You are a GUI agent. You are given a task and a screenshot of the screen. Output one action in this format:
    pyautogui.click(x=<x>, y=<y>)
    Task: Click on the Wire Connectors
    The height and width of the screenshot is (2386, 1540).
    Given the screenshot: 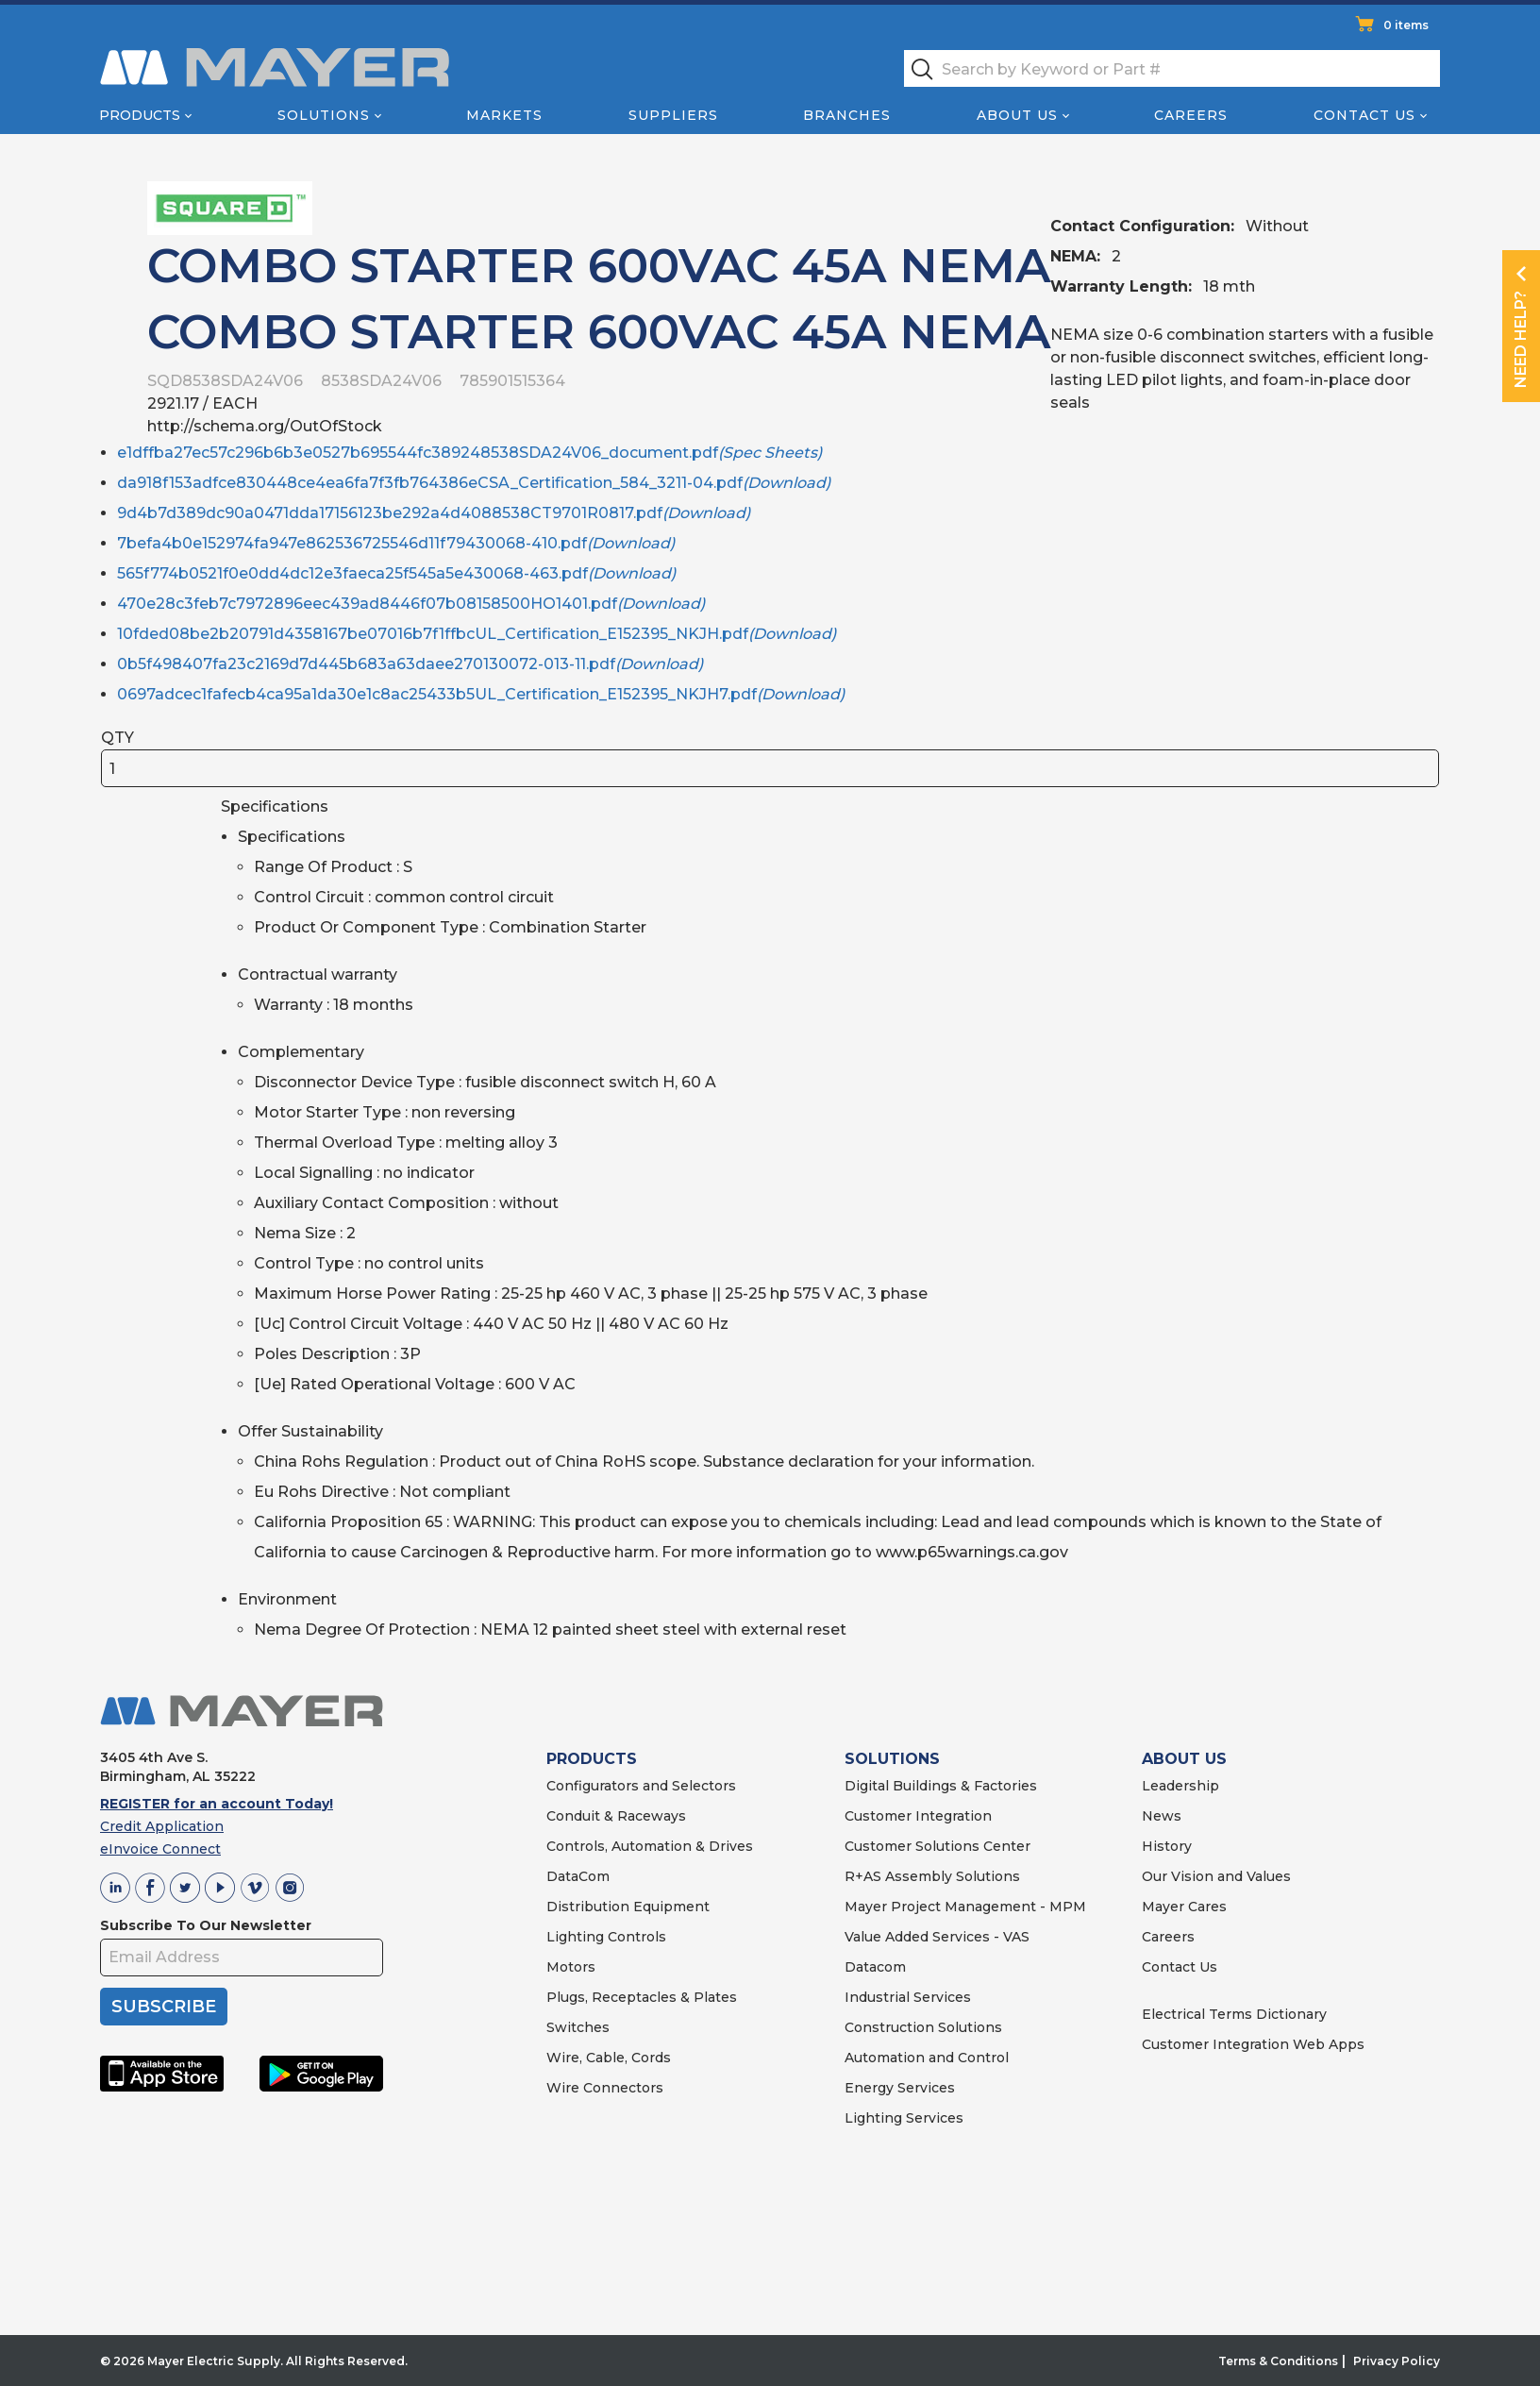 What is the action you would take?
    pyautogui.click(x=604, y=2087)
    